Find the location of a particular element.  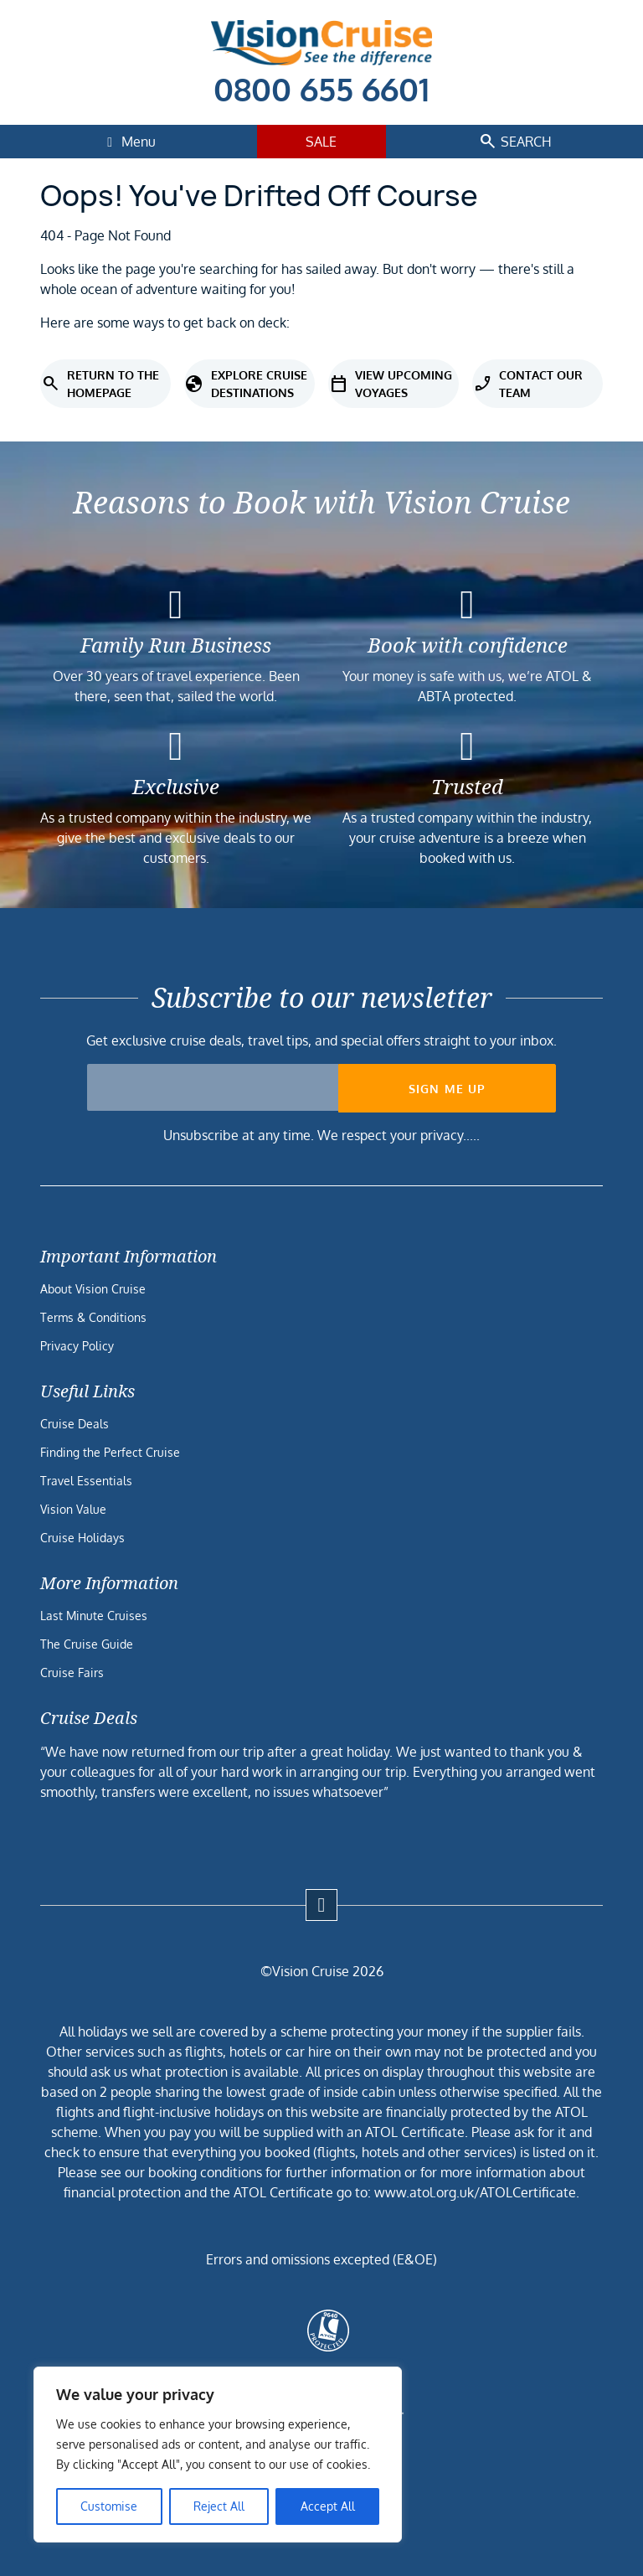

Reject All is located at coordinates (218, 2506).